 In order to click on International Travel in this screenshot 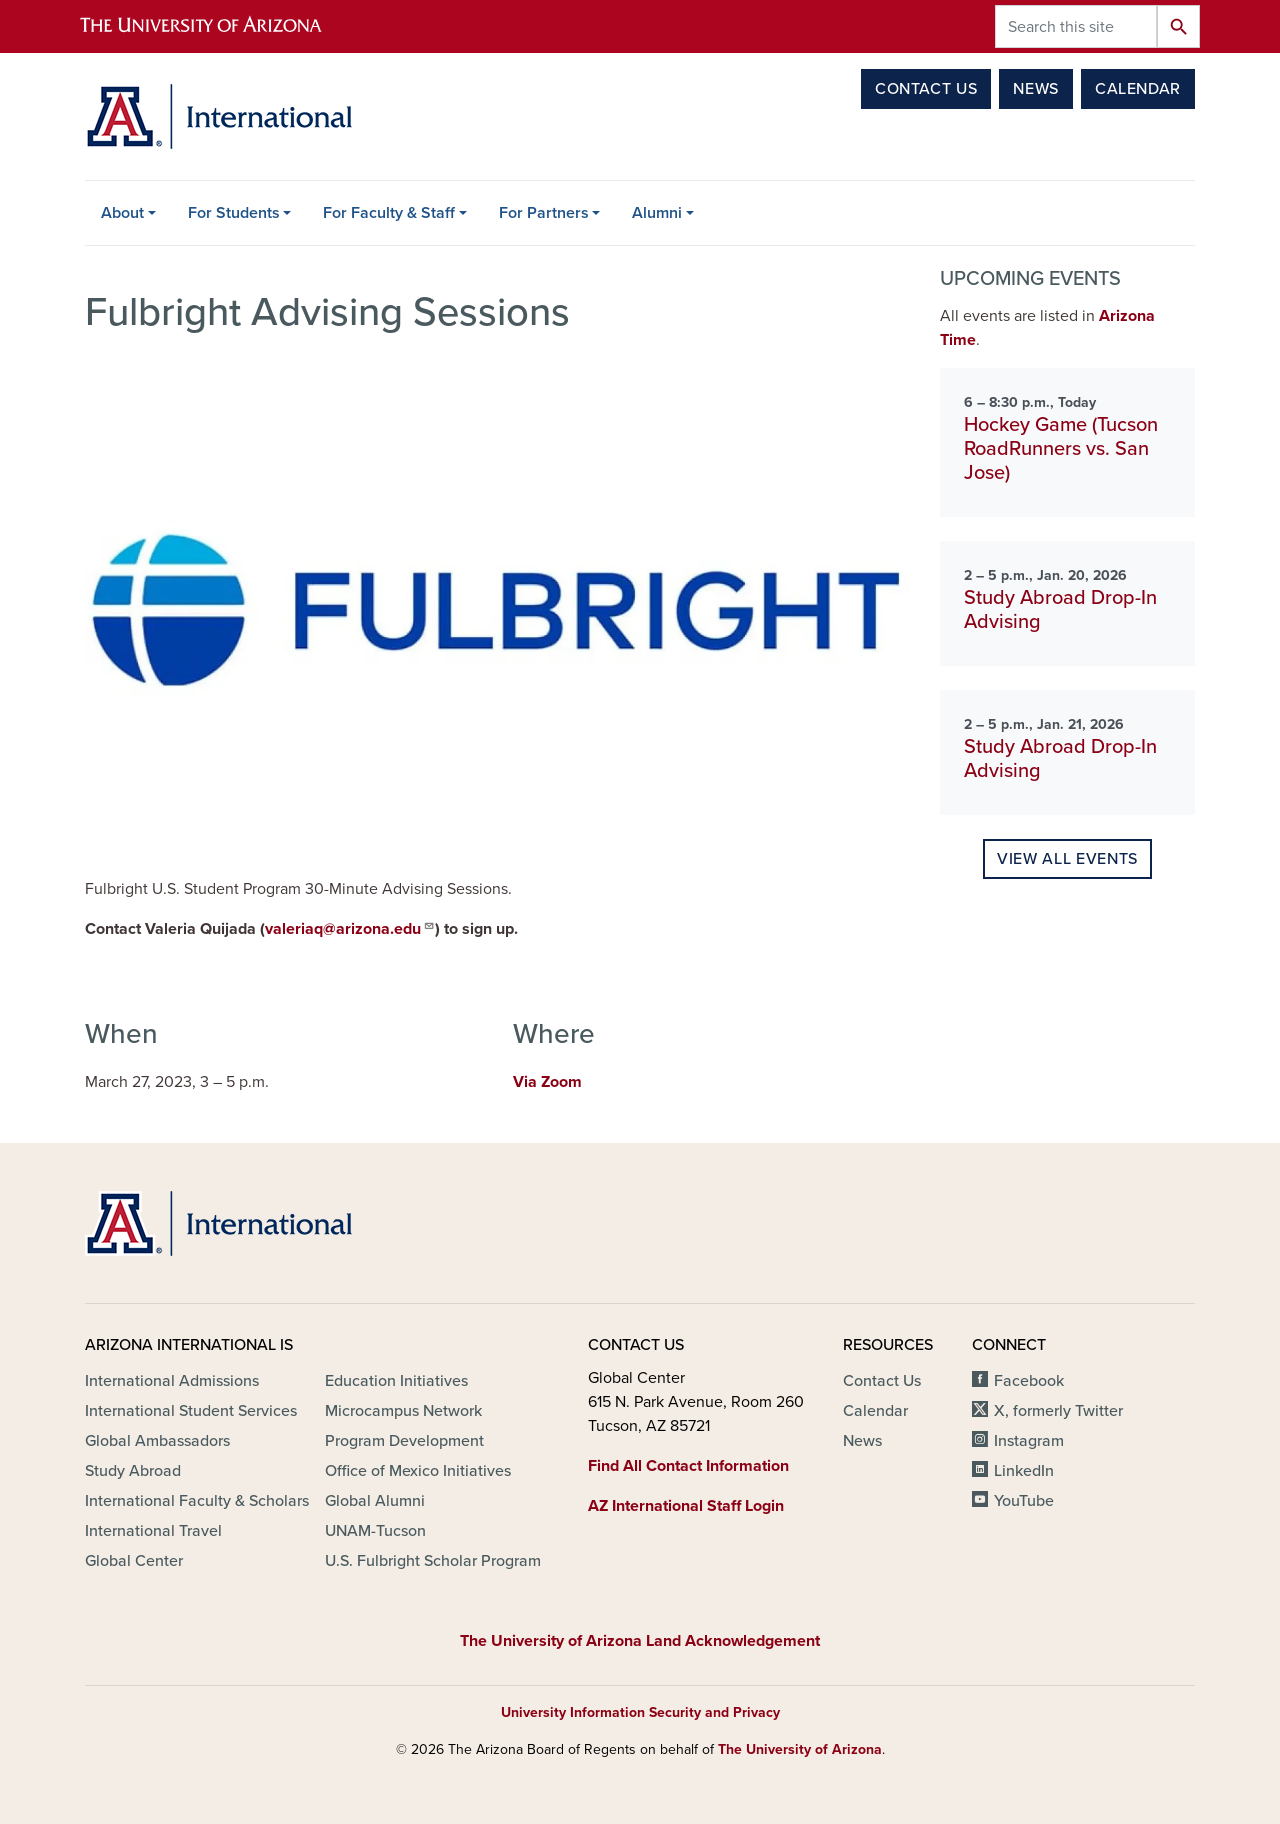, I will do `click(153, 1531)`.